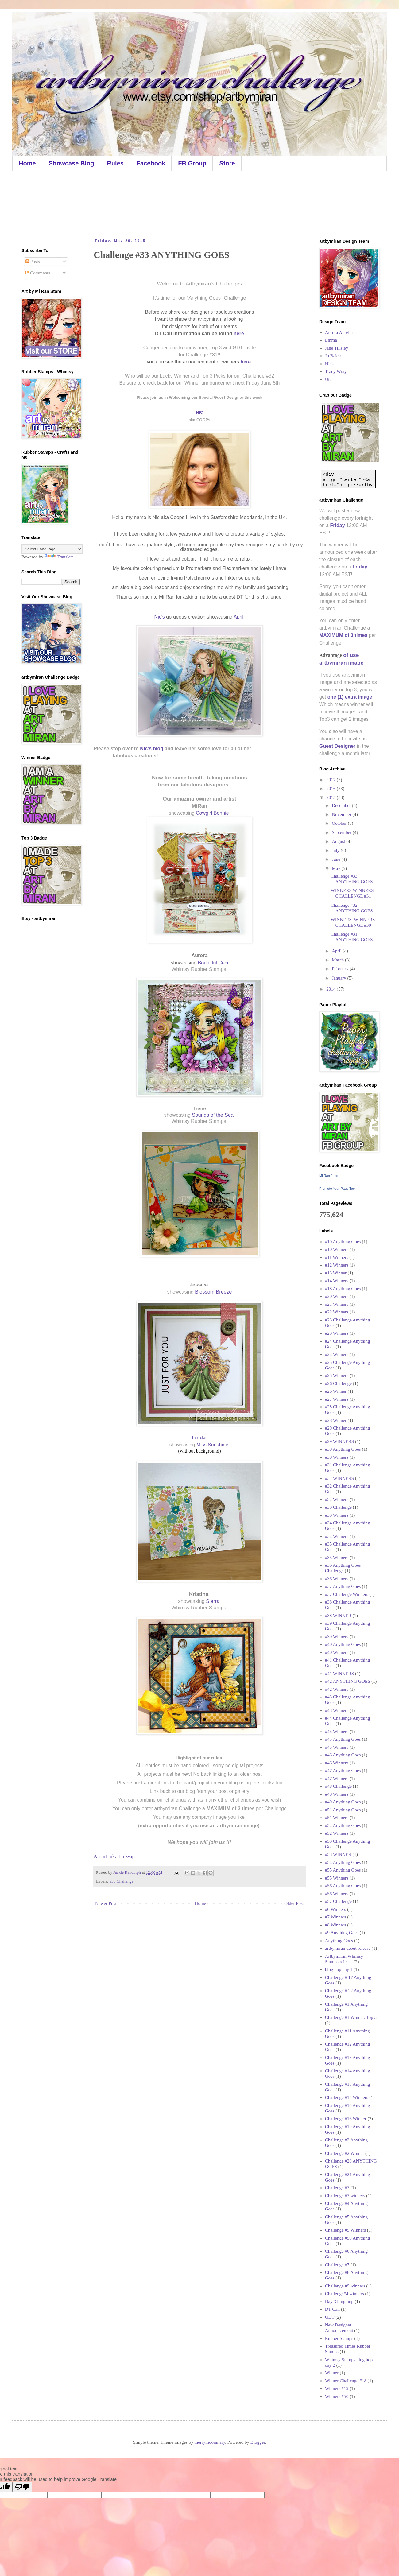 This screenshot has height=2576, width=399. Describe the element at coordinates (345, 2195) in the screenshot. I see `Challenge #3 winners` at that location.